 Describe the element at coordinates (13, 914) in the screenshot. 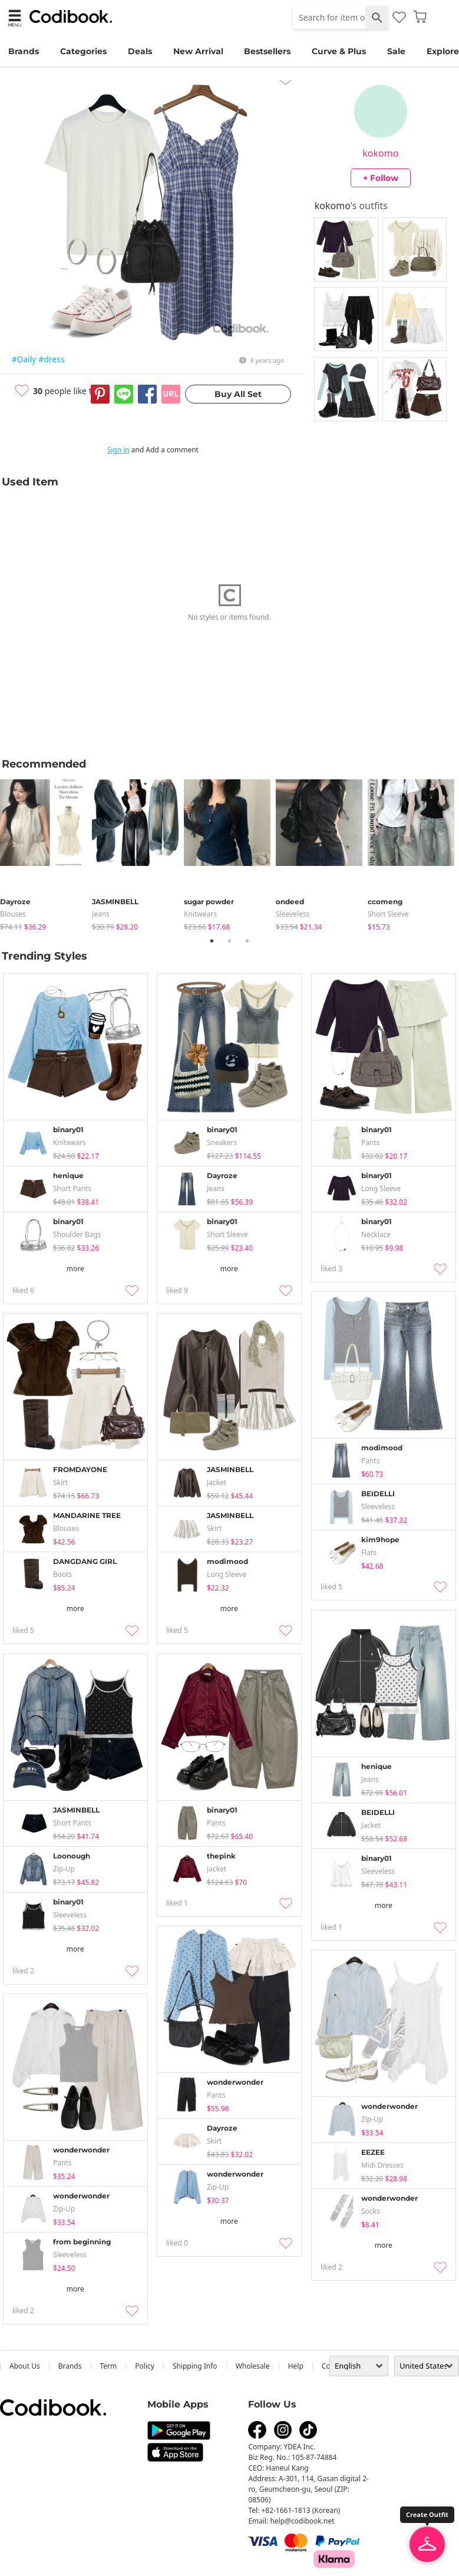

I see `blouses` at that location.